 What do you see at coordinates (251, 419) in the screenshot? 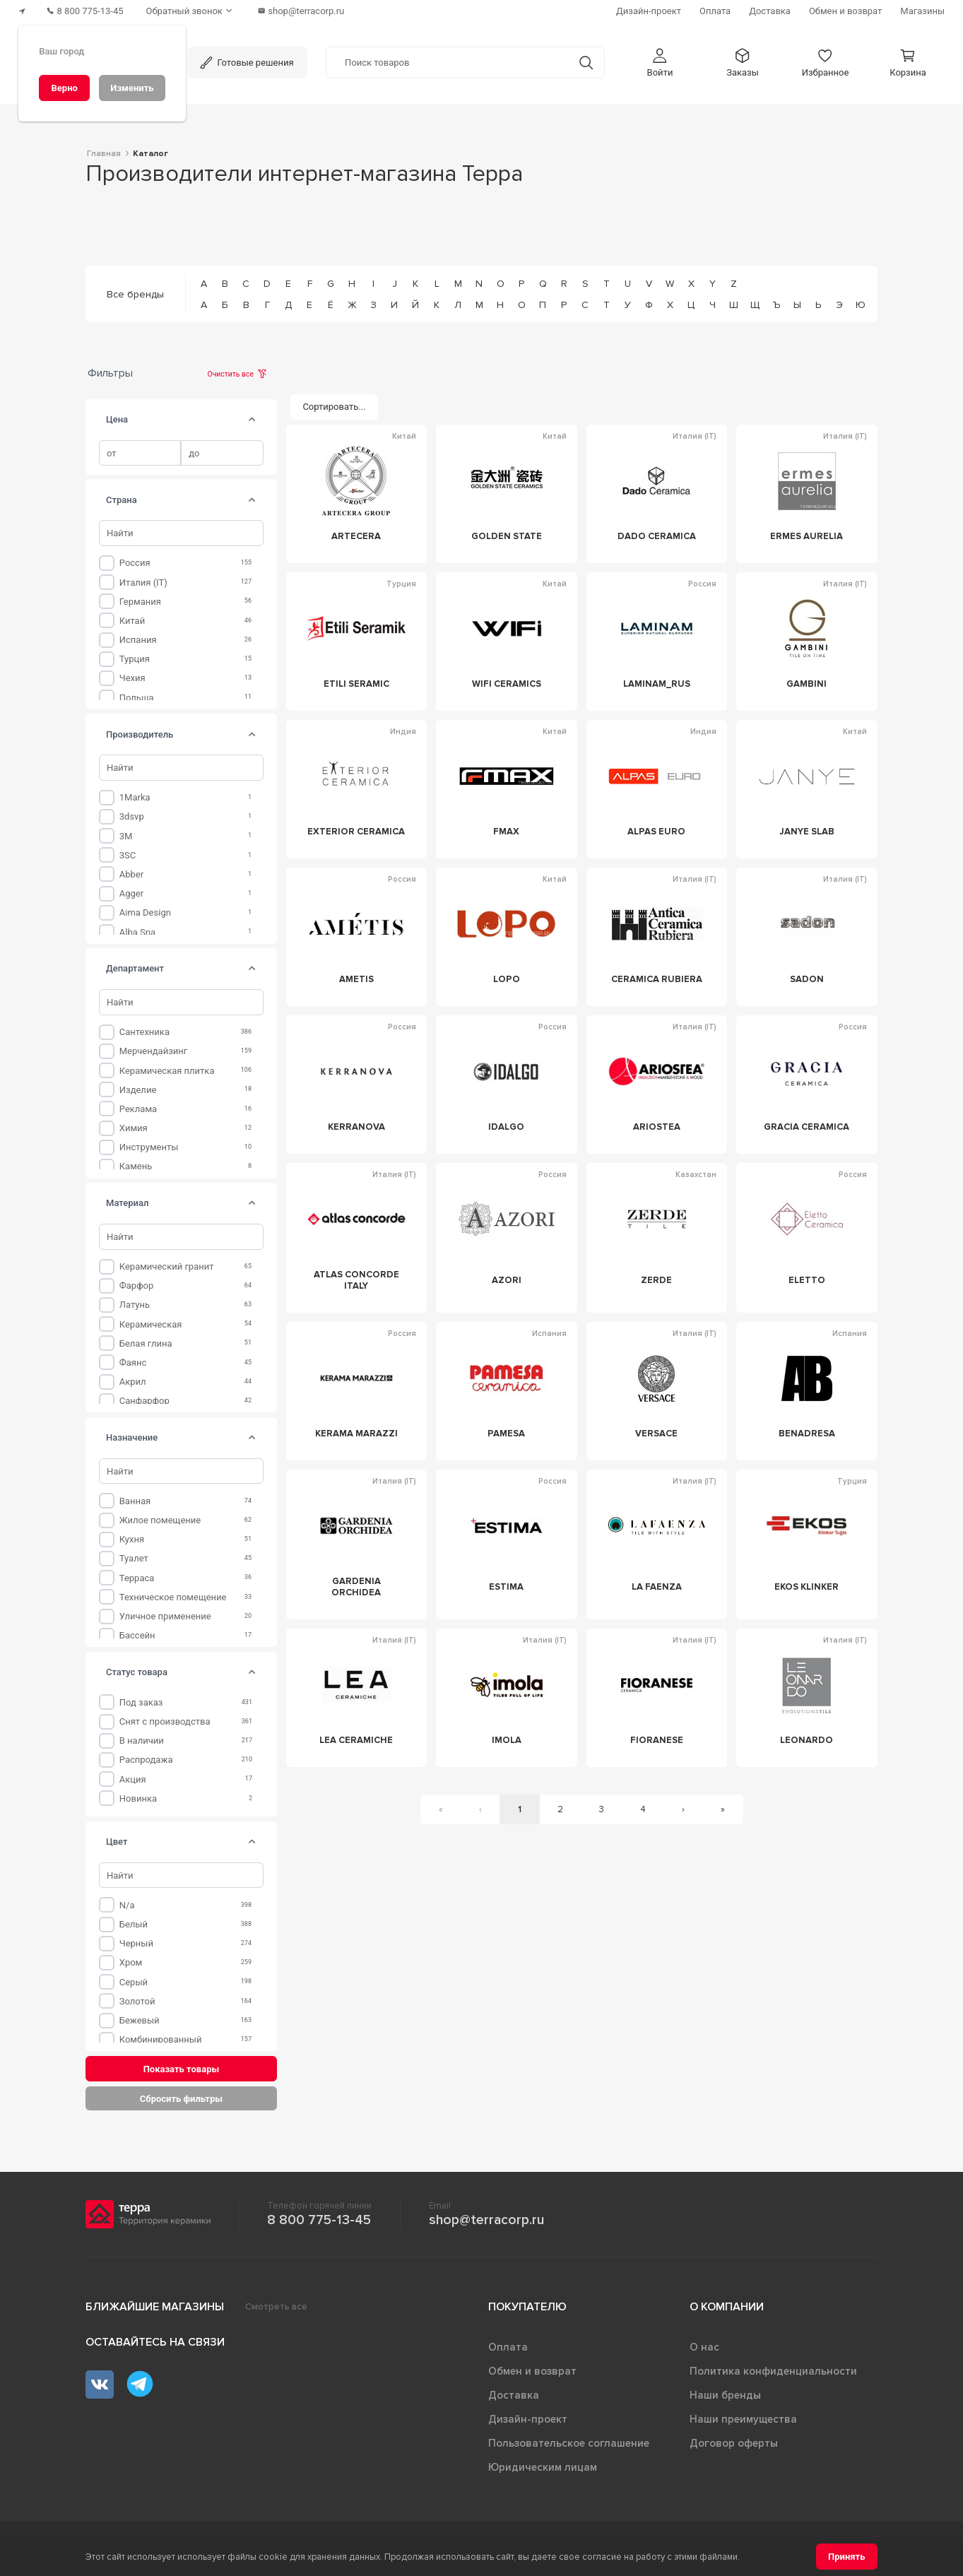
I see `[tab]` at bounding box center [251, 419].